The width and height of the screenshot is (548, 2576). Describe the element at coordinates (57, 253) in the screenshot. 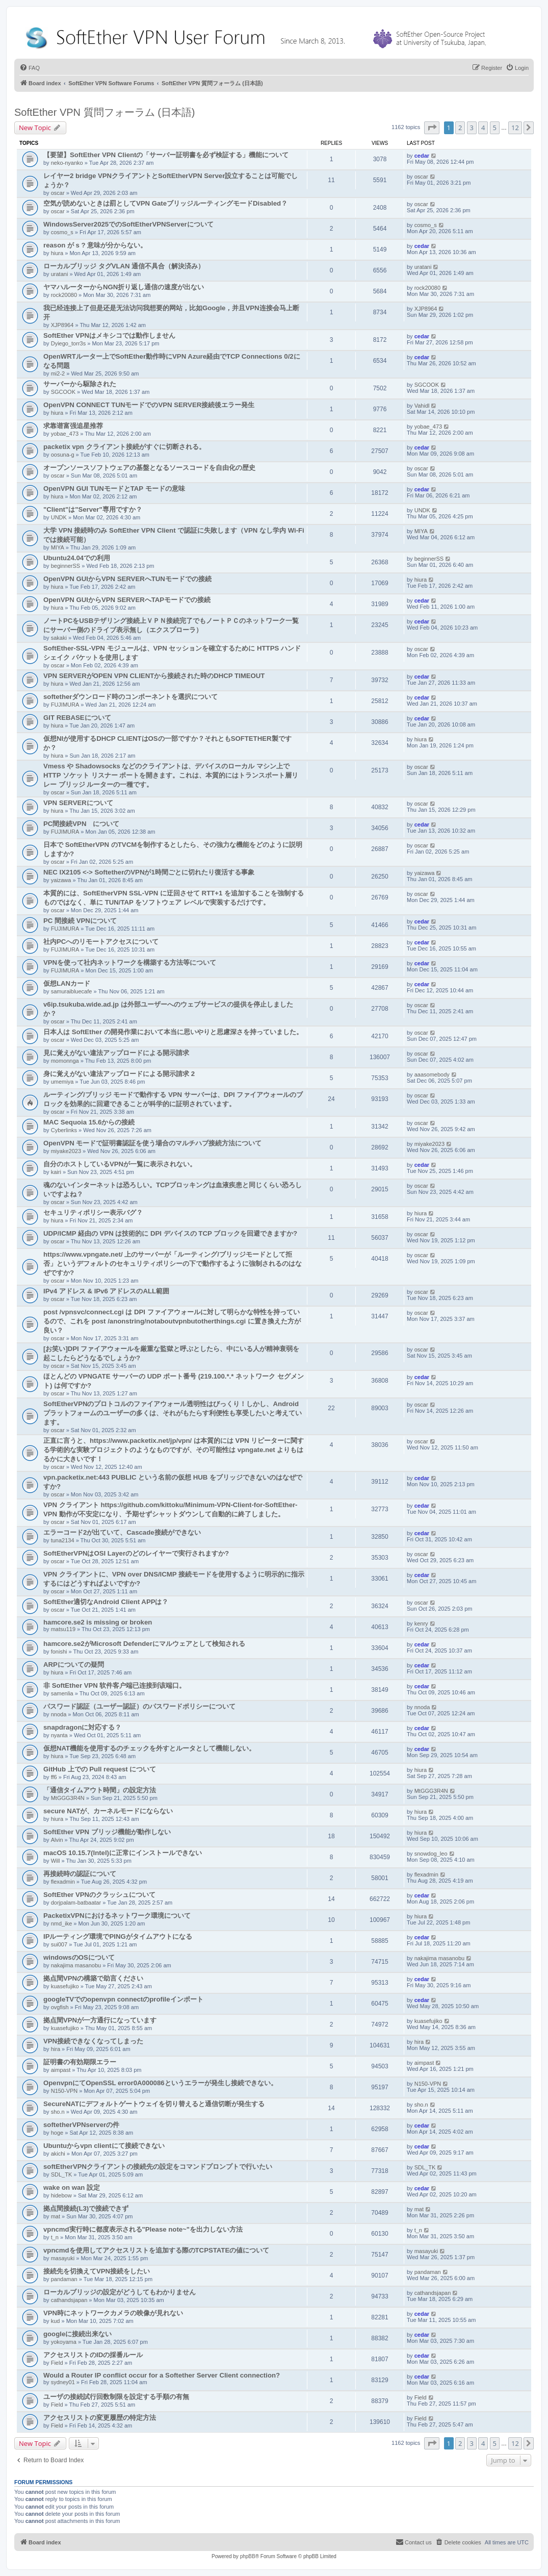

I see `hiura` at that location.